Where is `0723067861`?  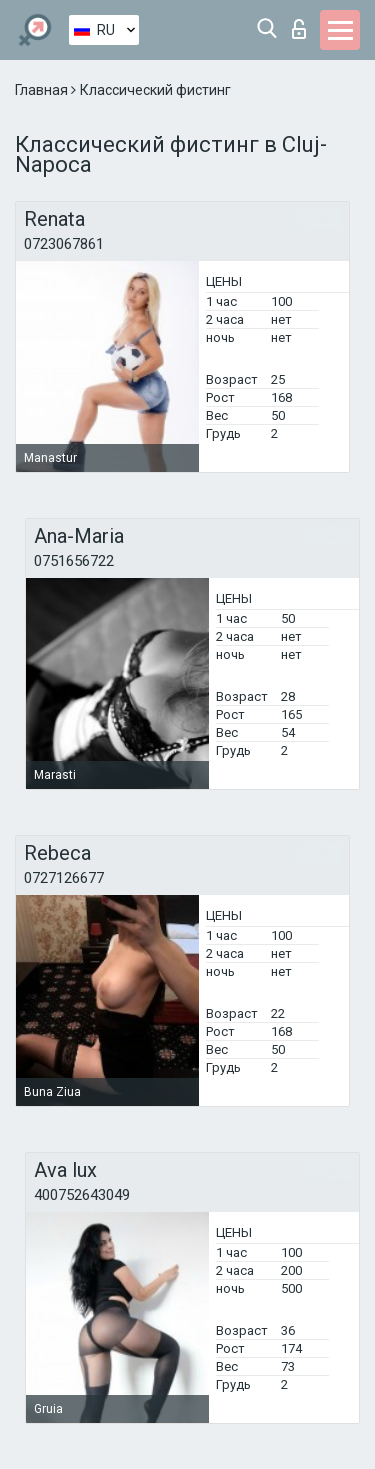
0723067861 is located at coordinates (64, 244).